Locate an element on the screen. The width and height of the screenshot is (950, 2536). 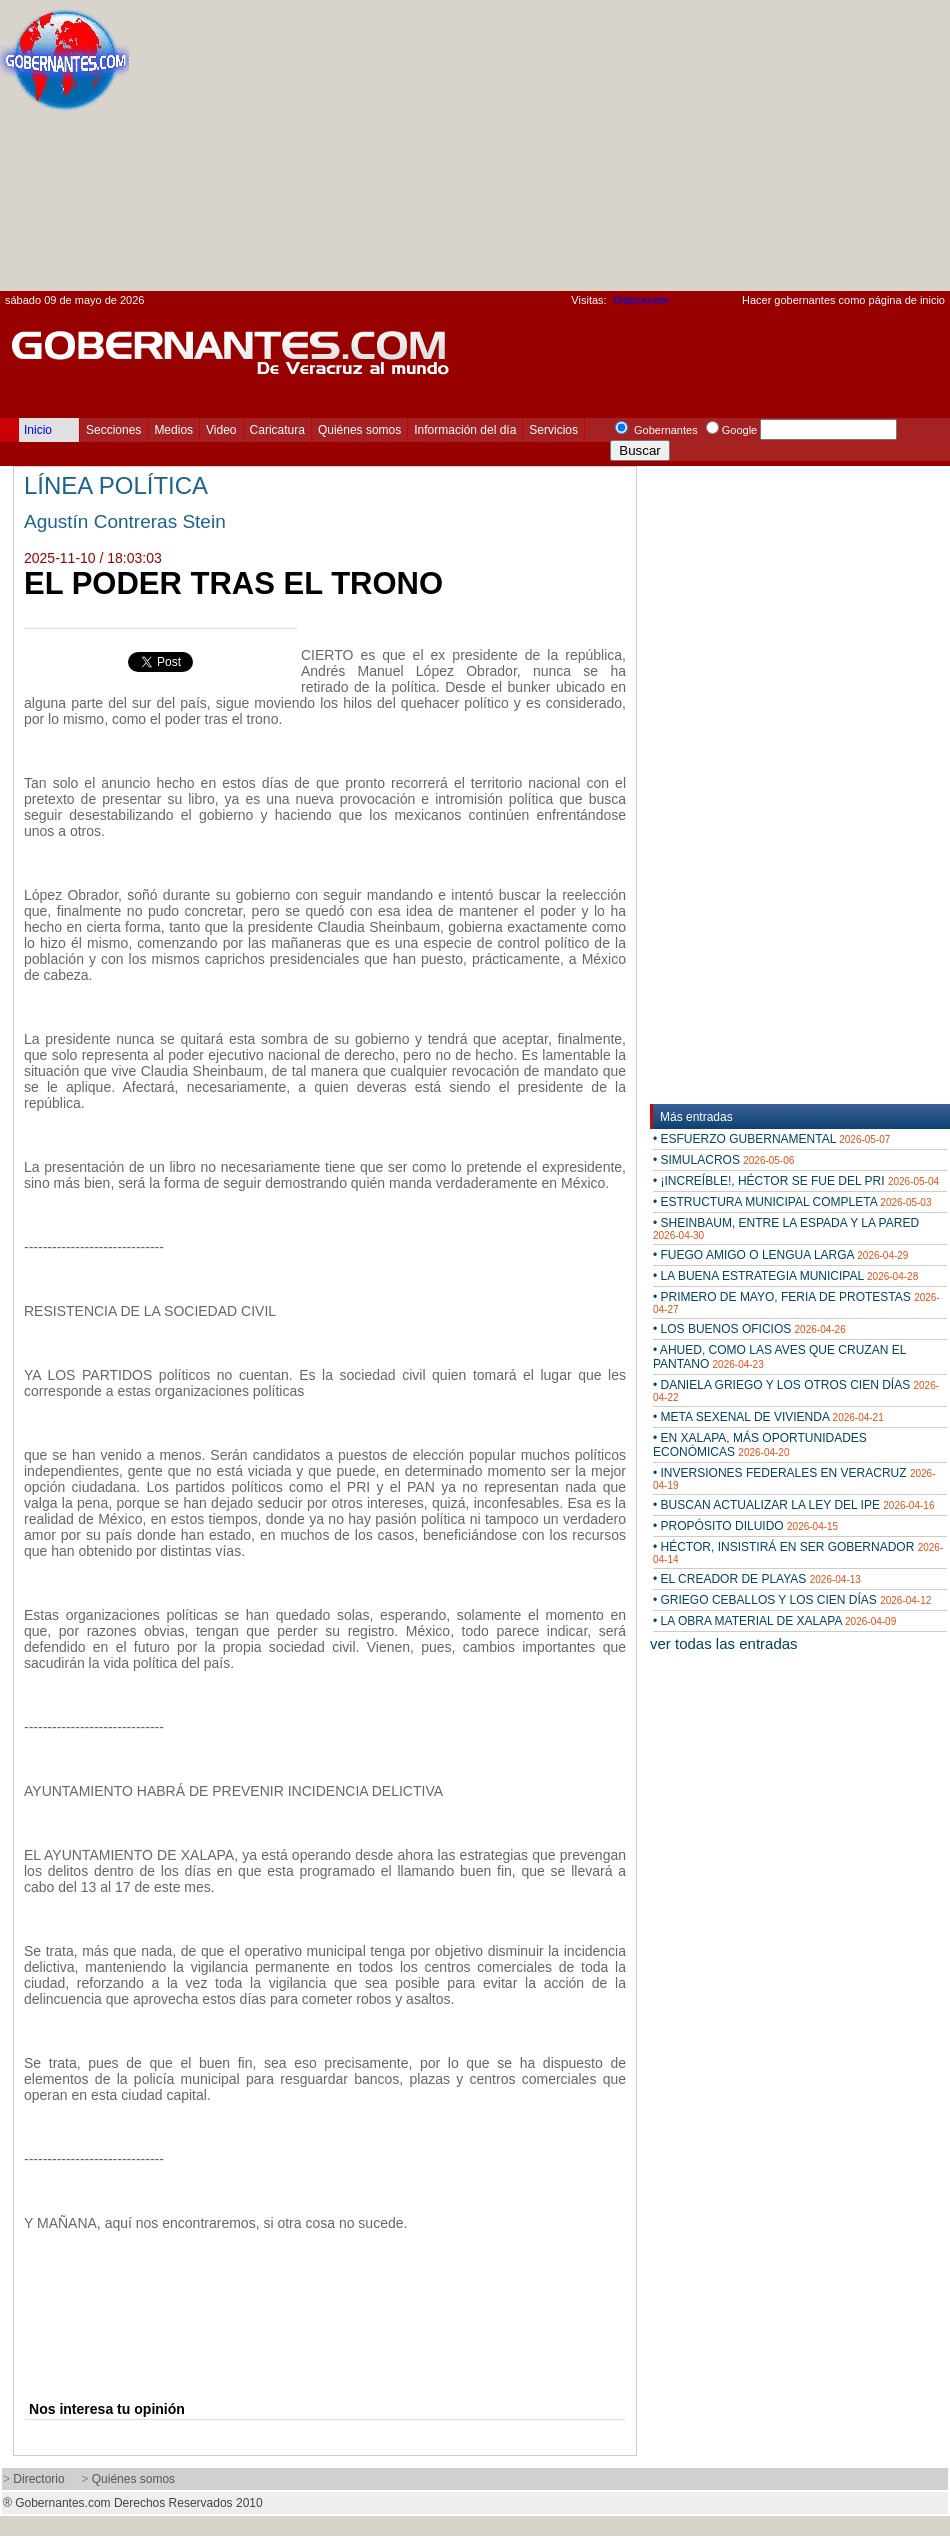
Video is located at coordinates (221, 430).